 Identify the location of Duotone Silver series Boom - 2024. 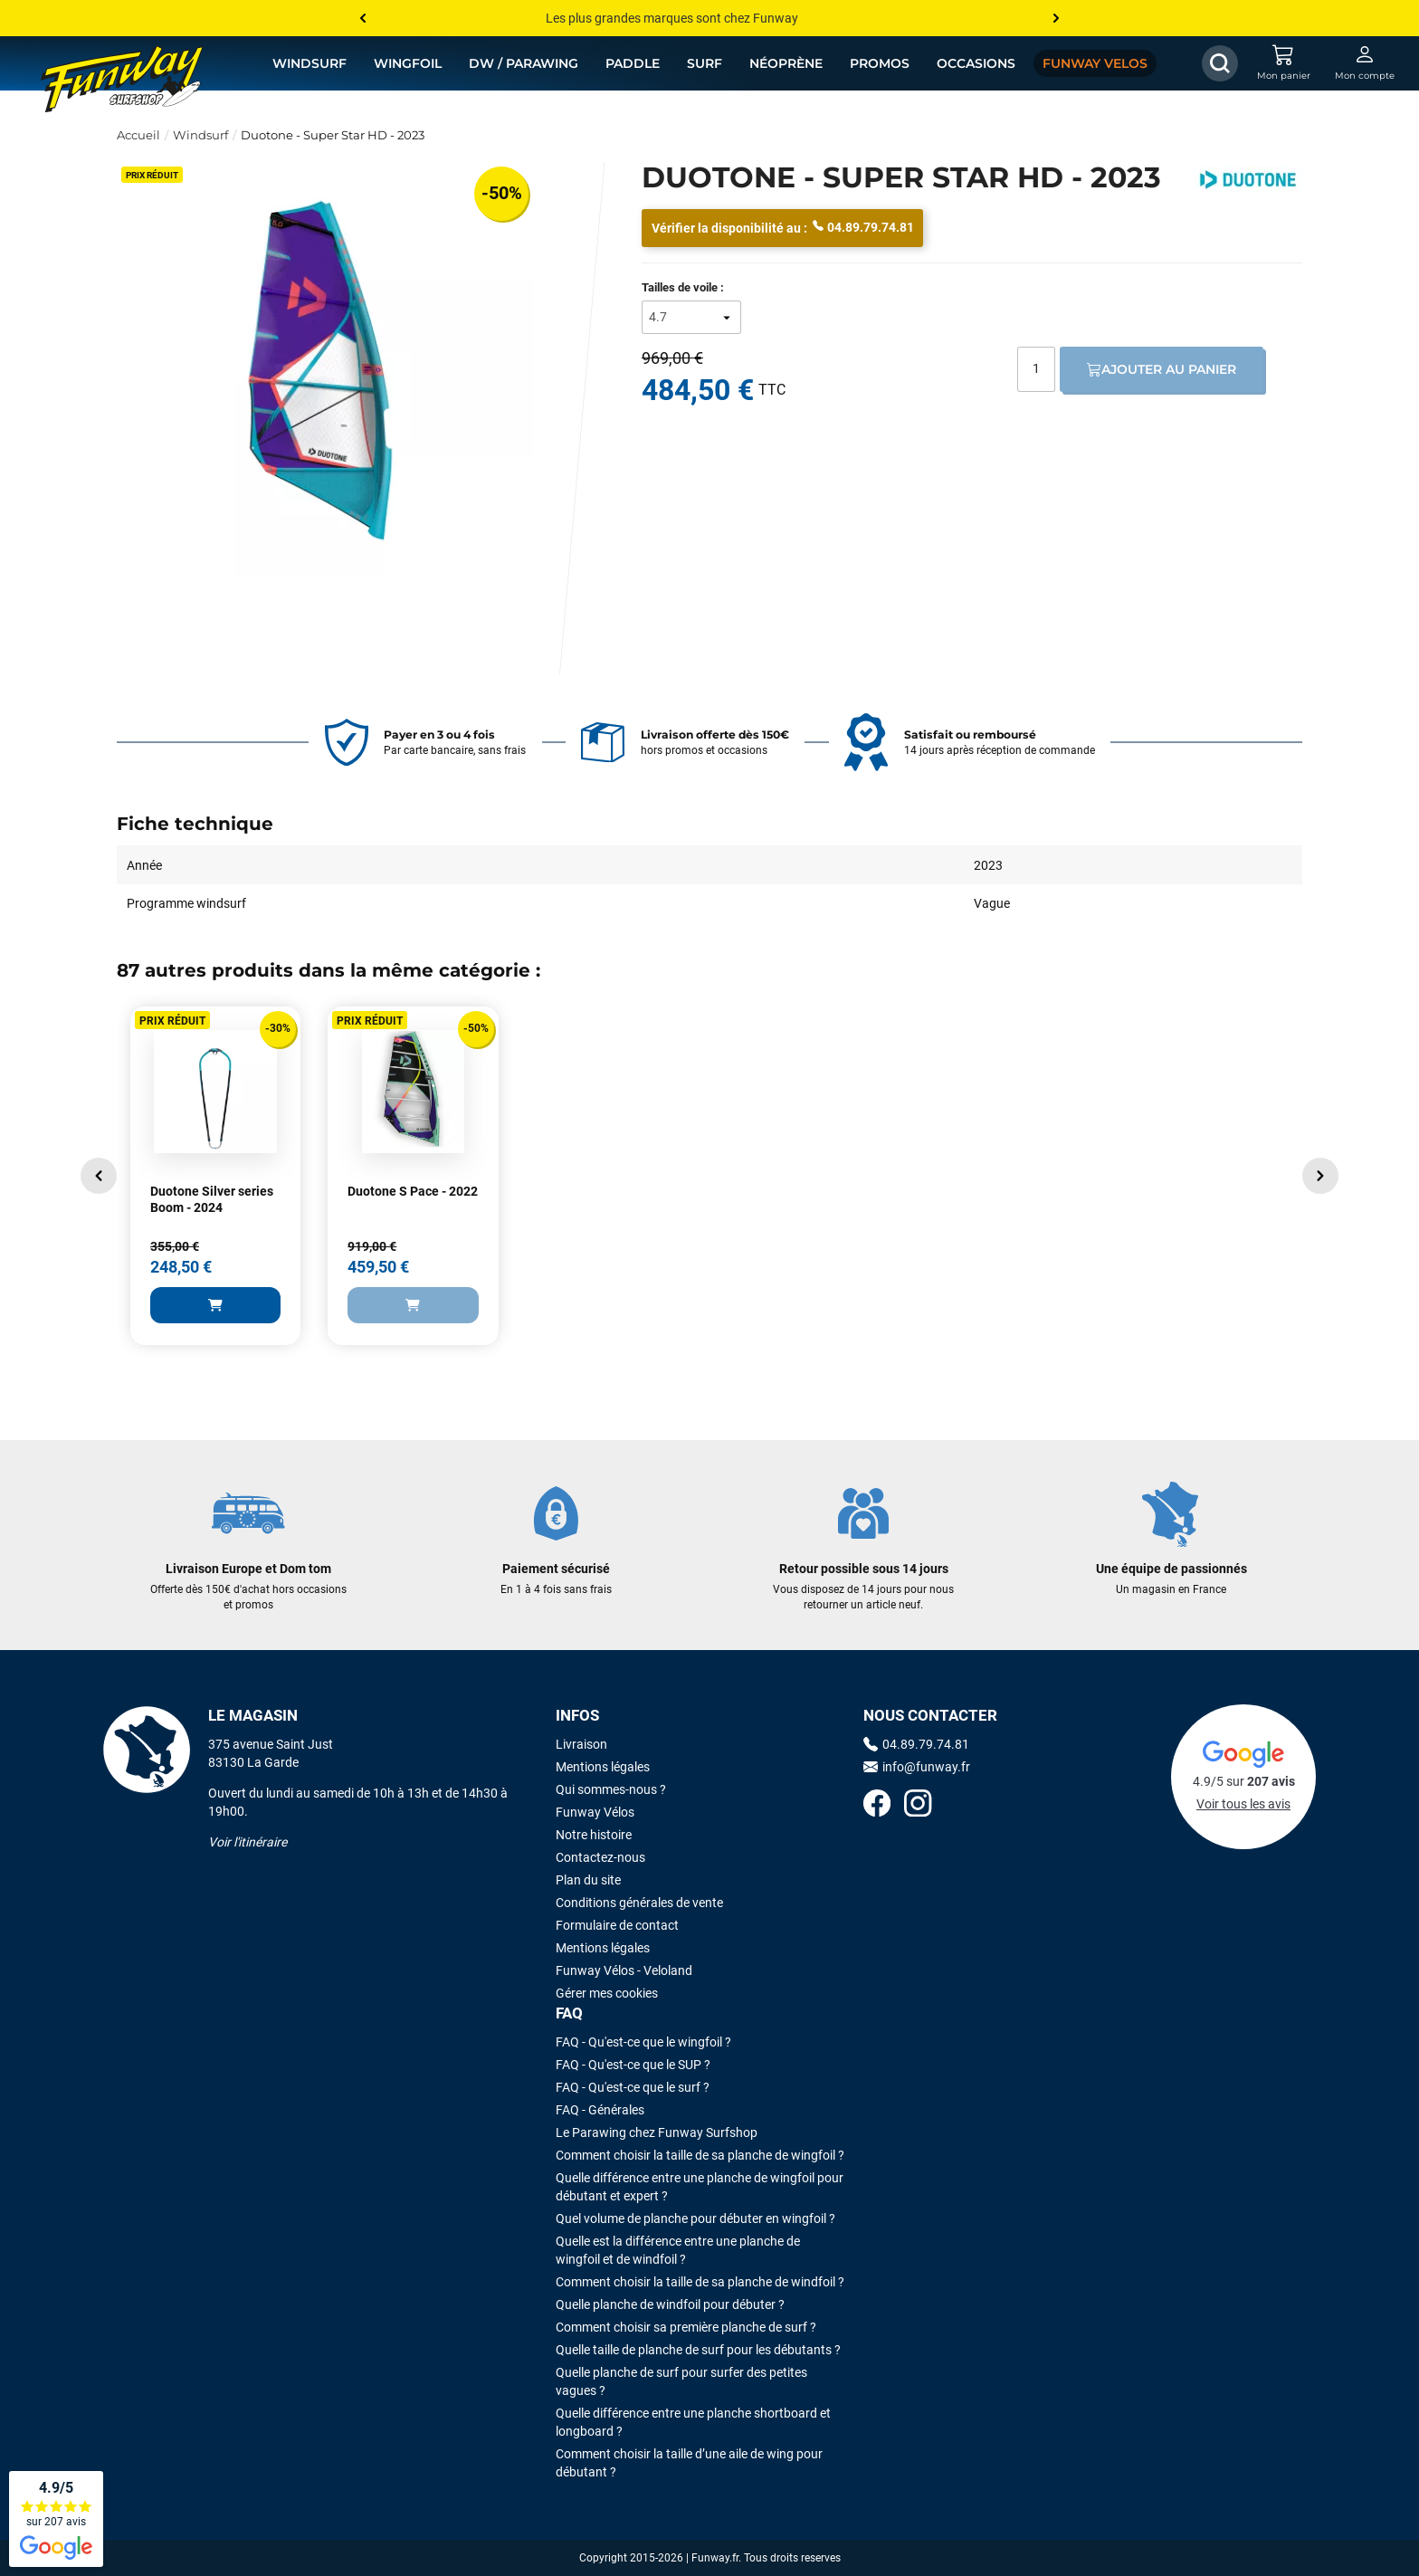
(211, 1199).